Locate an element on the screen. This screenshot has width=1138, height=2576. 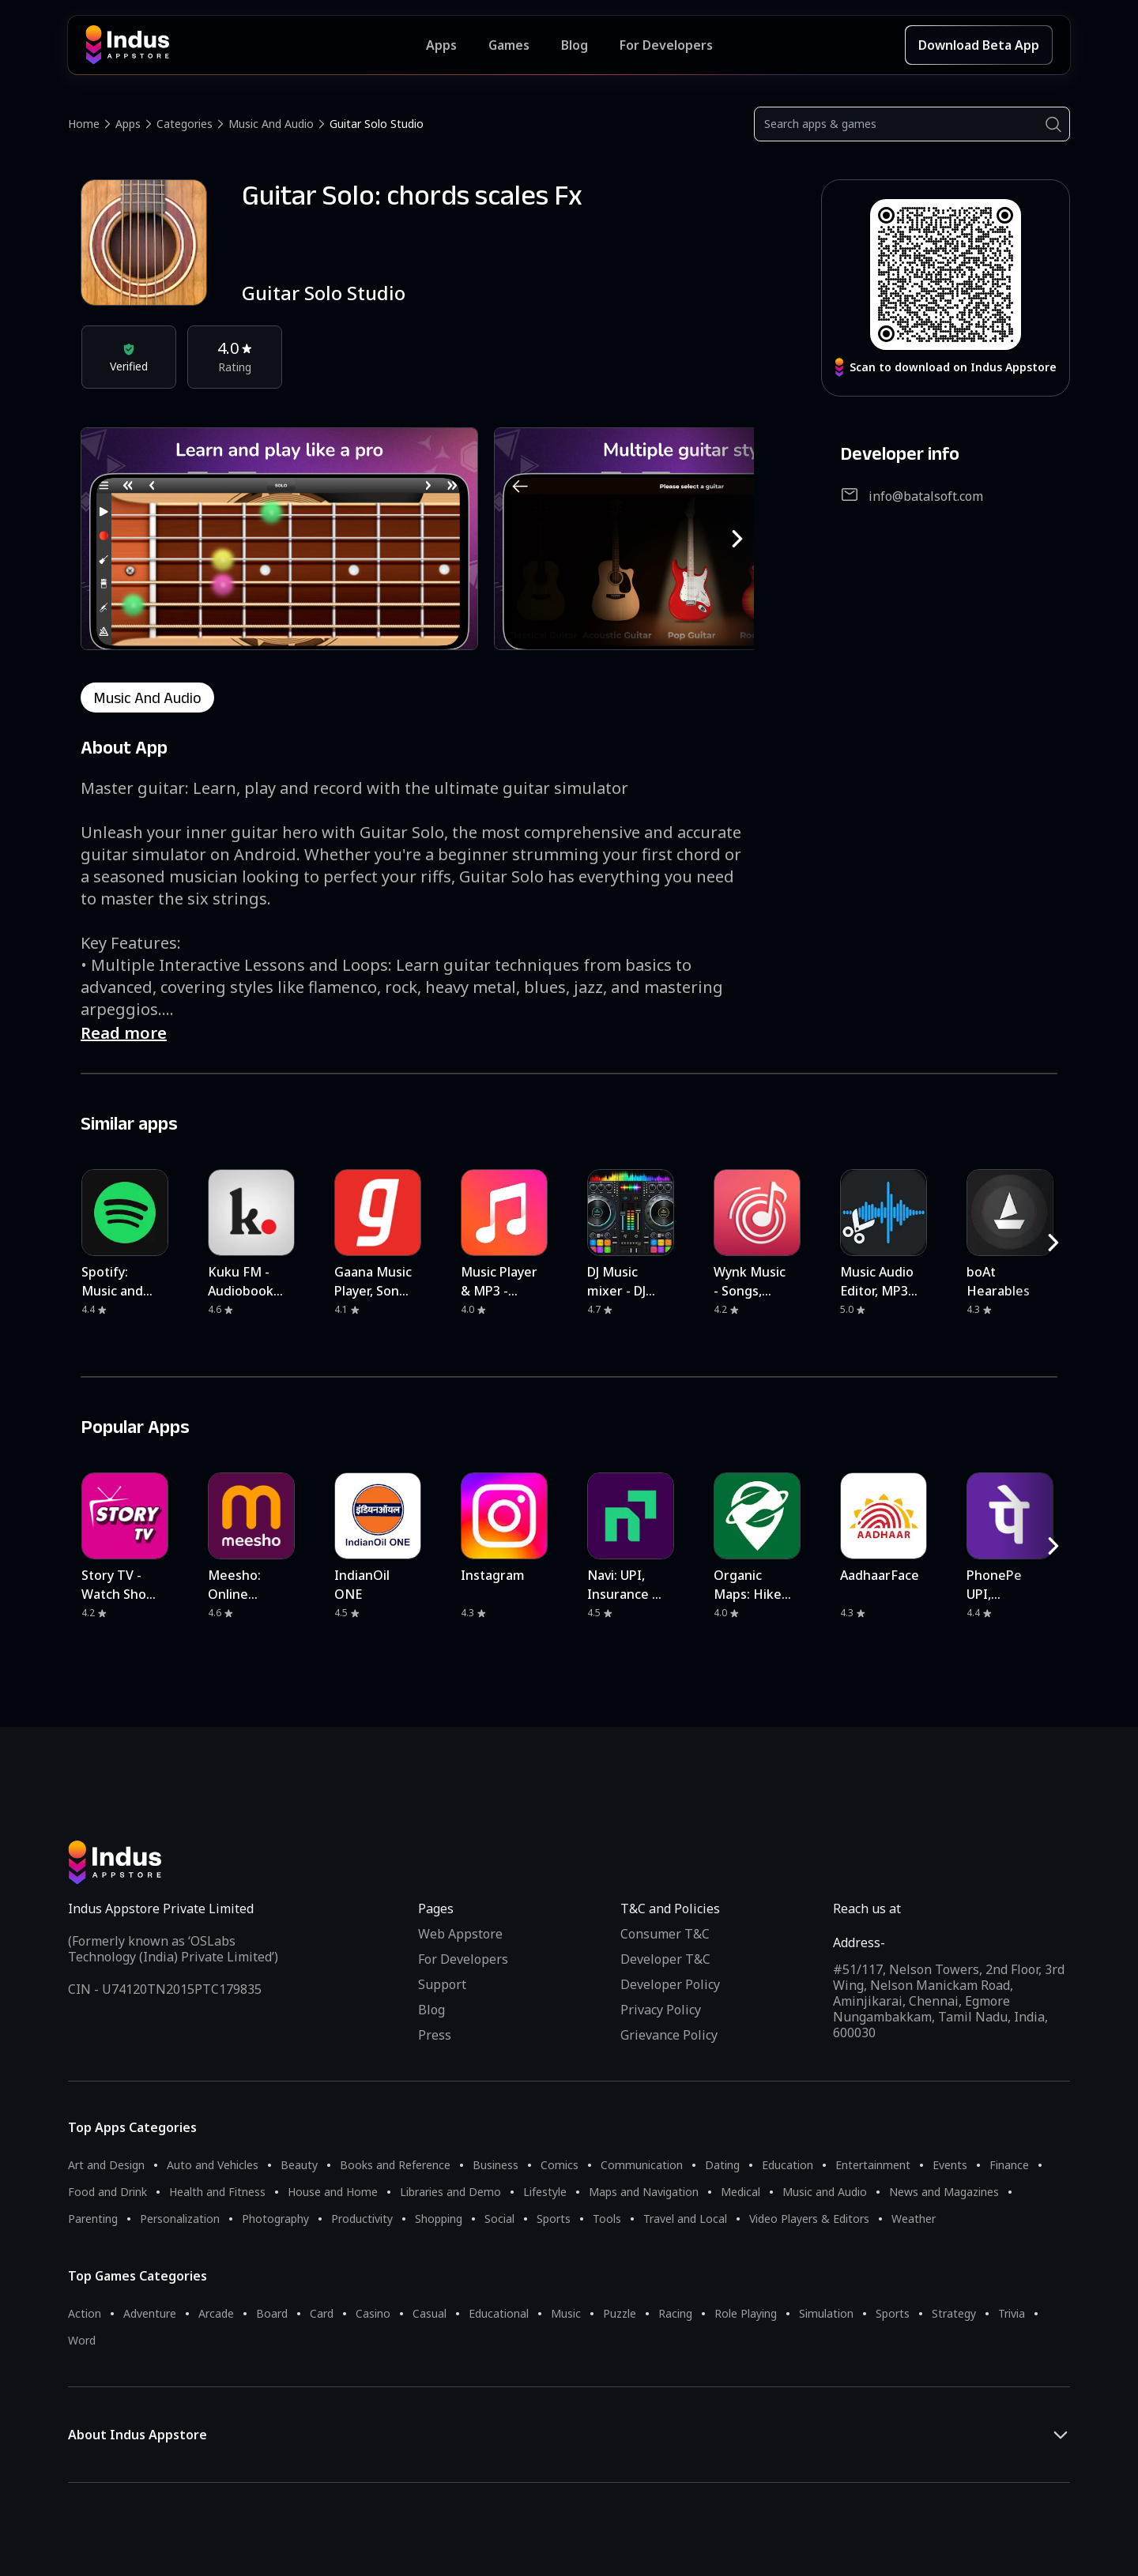
Consumer T&C [Consumer Terms of use] is located at coordinates (665, 1934).